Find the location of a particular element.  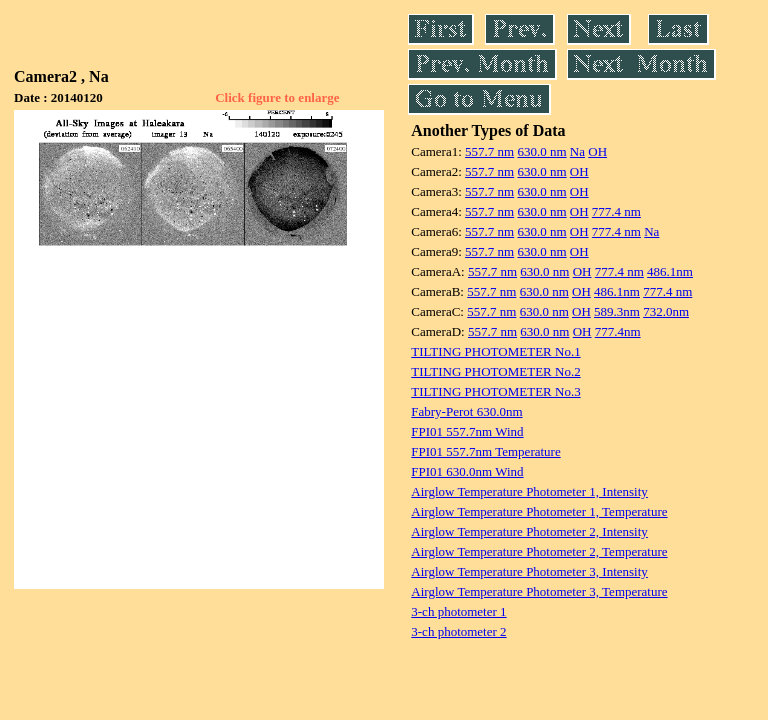

777.4nm is located at coordinates (618, 331).